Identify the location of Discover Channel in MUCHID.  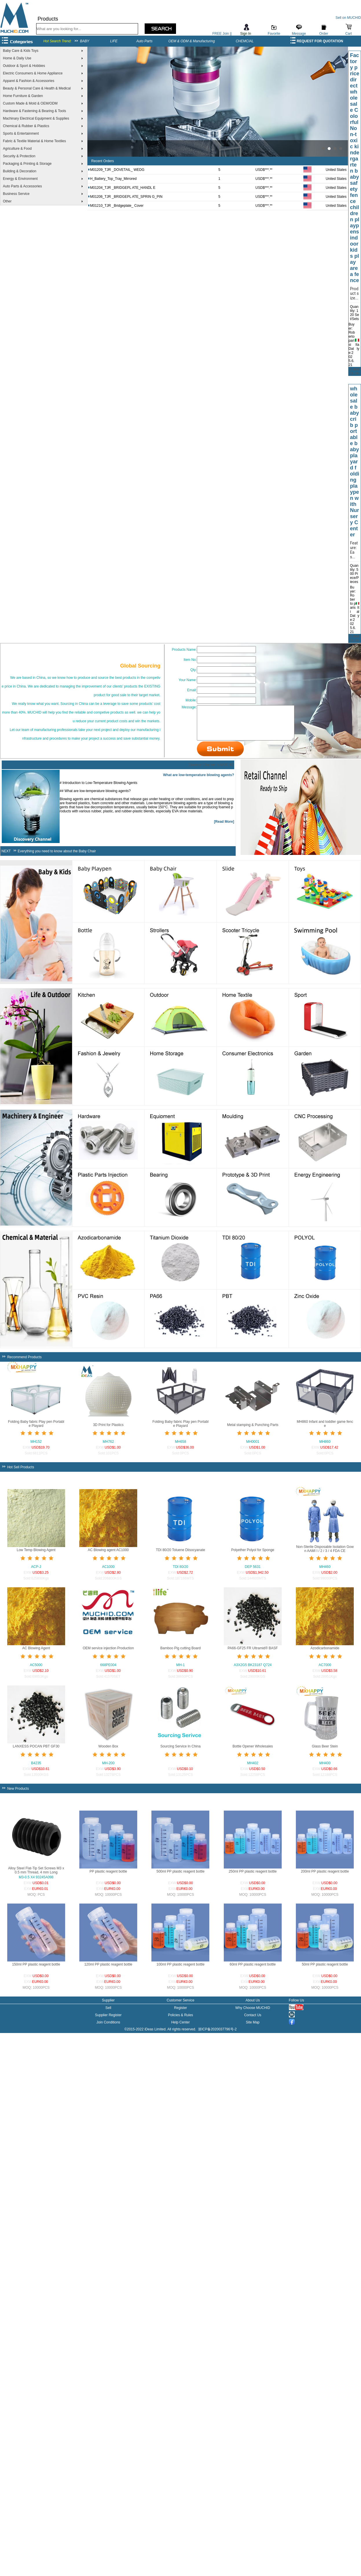
(211, 769).